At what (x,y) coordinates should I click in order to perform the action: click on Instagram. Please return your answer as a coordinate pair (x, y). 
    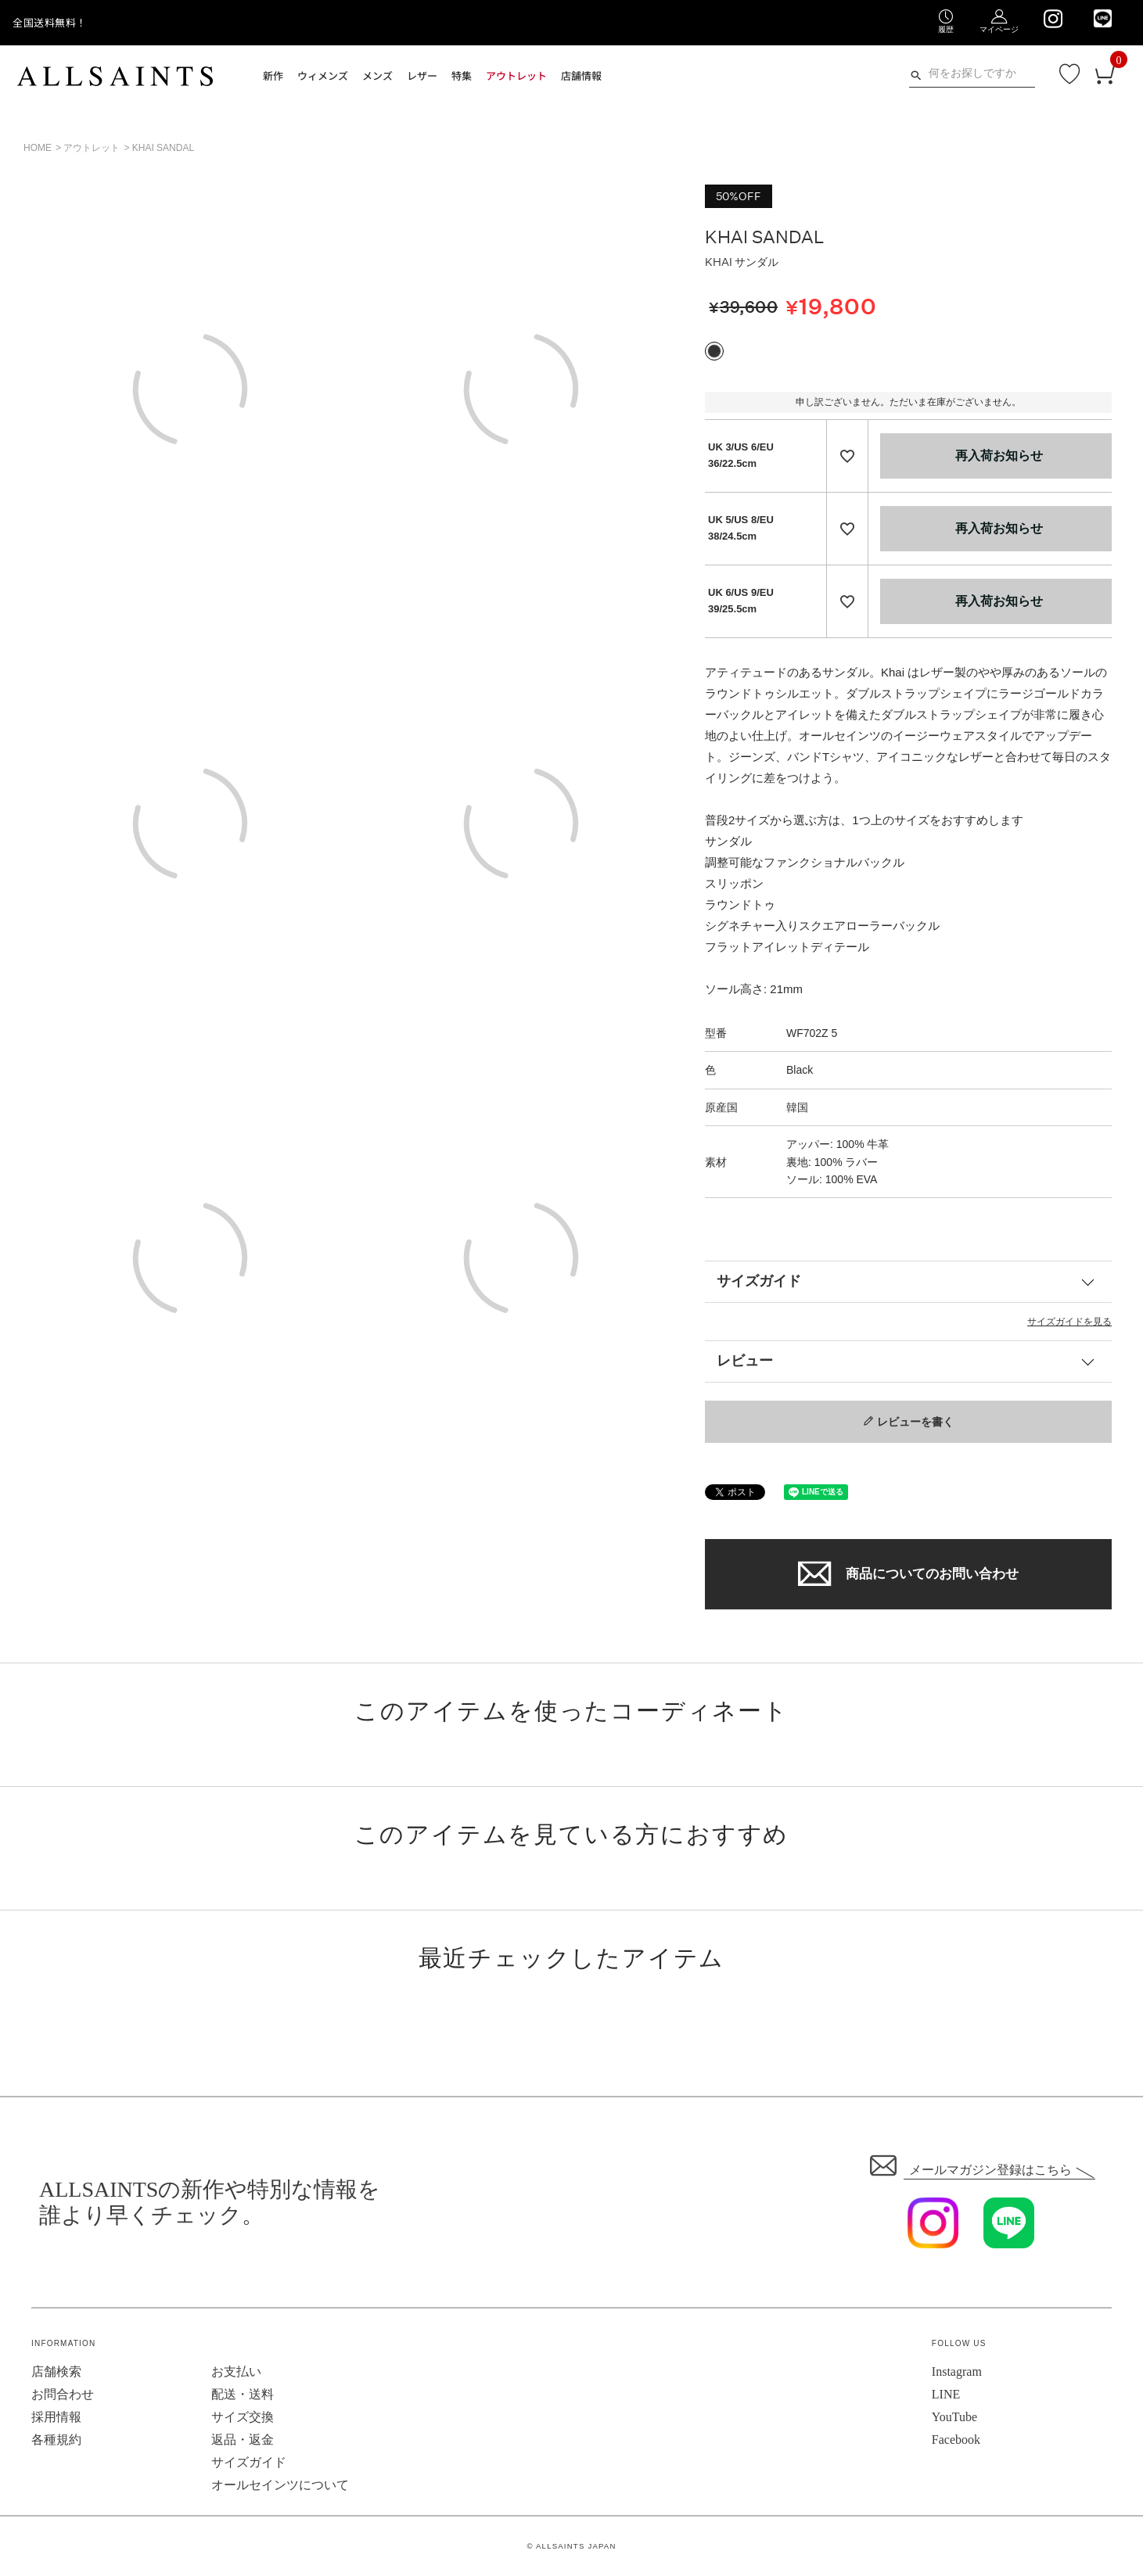
    Looking at the image, I should click on (957, 2371).